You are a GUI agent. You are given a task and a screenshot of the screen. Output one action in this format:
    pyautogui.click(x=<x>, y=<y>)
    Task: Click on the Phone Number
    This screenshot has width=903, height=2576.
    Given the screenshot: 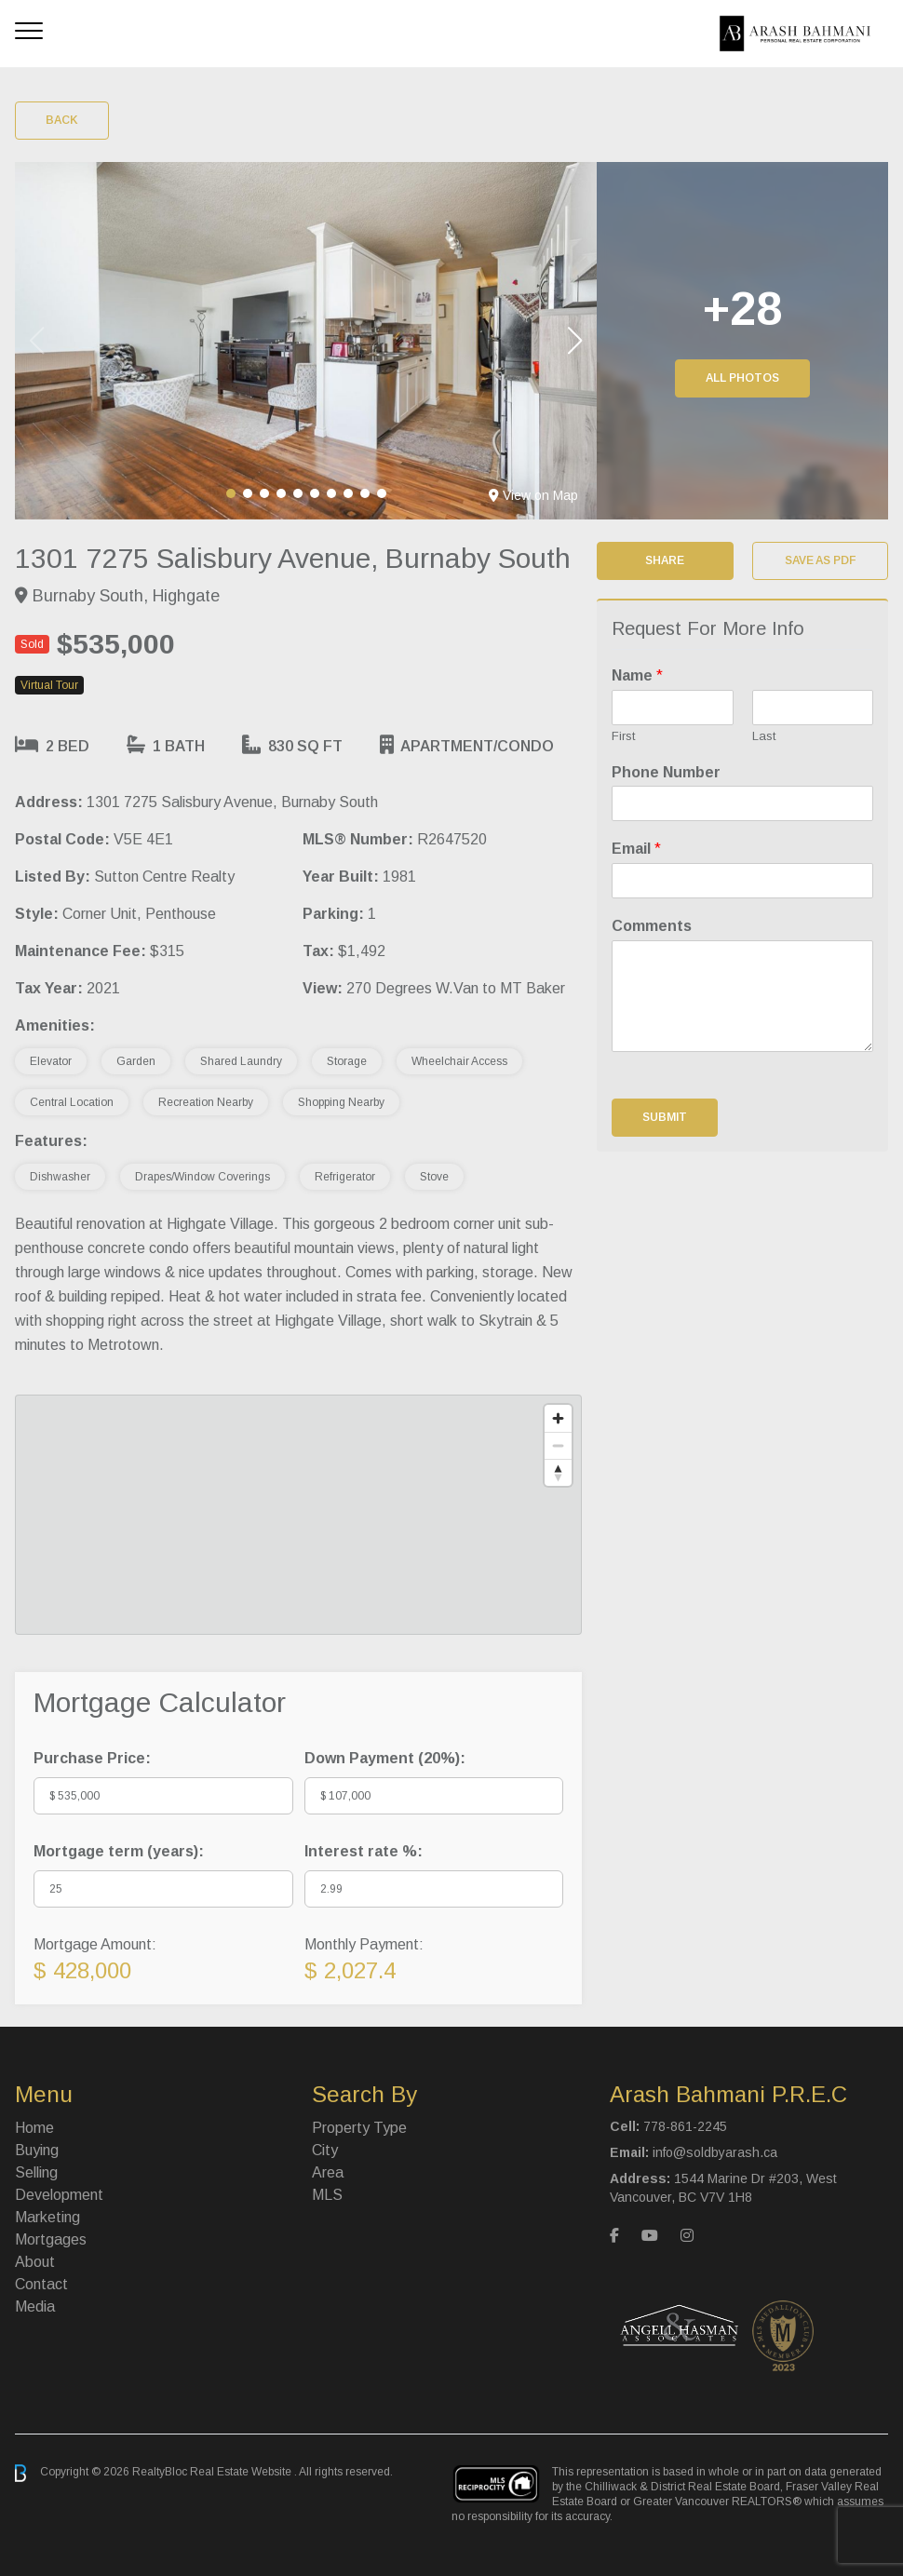 What is the action you would take?
    pyautogui.click(x=666, y=772)
    